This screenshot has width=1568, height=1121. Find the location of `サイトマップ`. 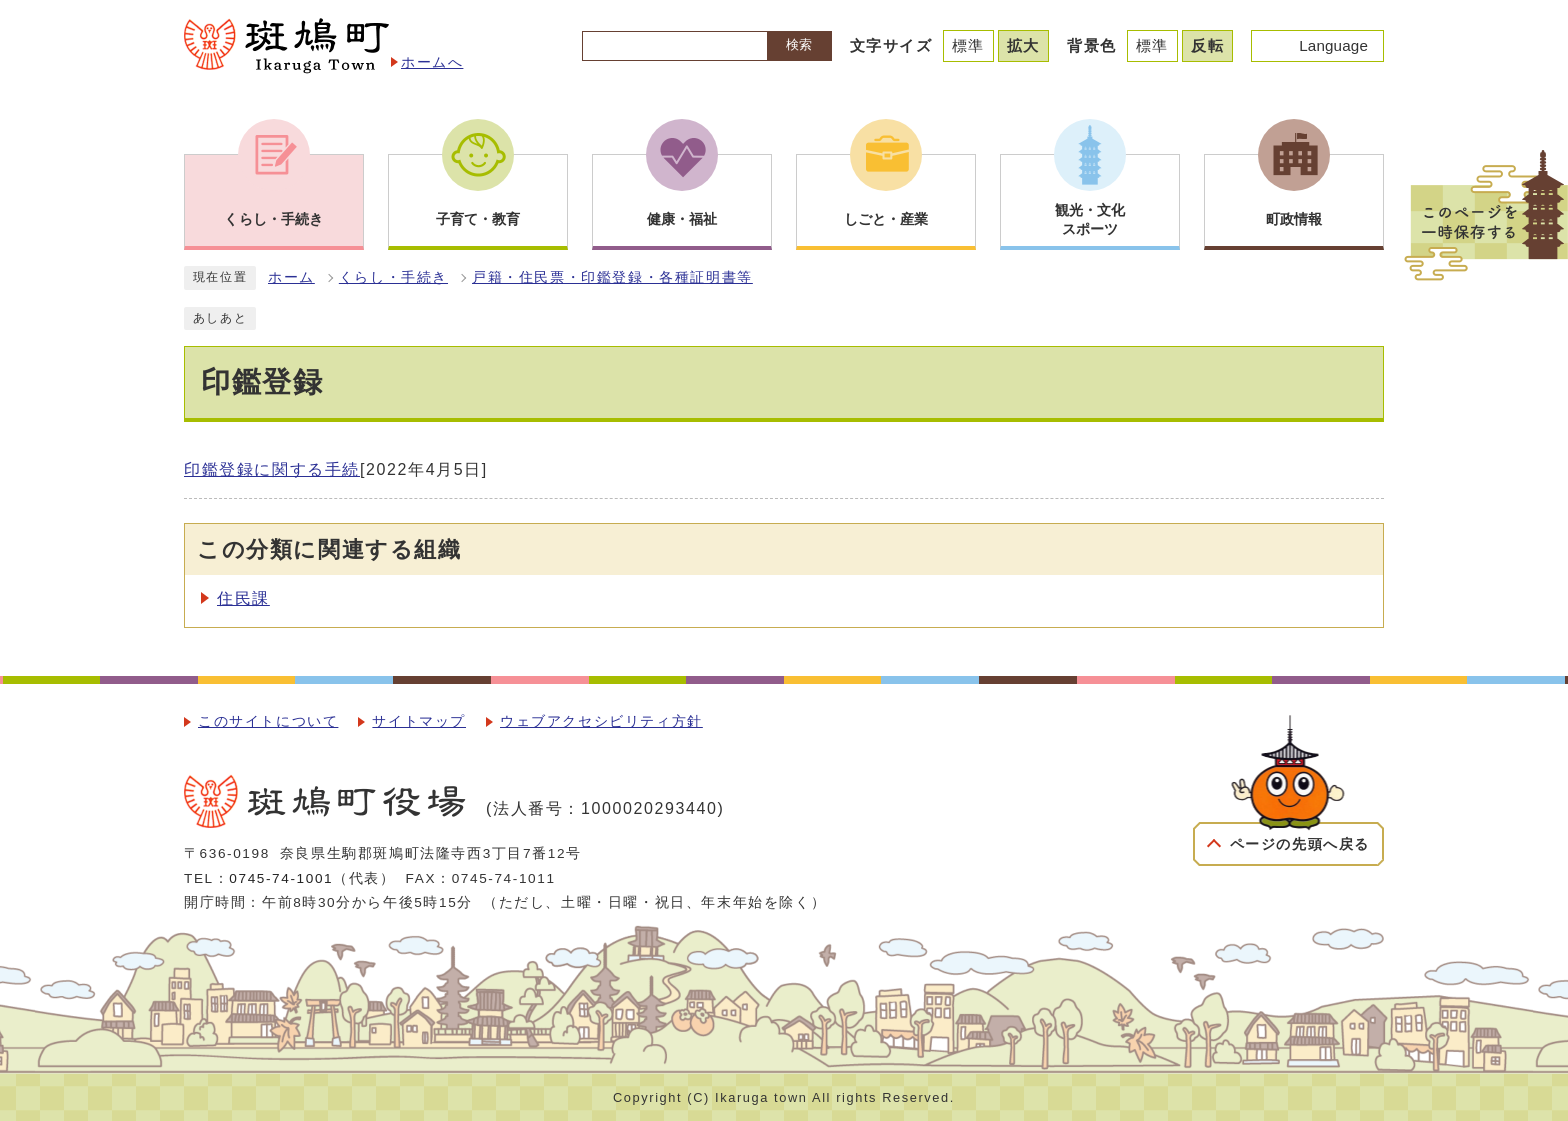

サイトマップ is located at coordinates (419, 721).